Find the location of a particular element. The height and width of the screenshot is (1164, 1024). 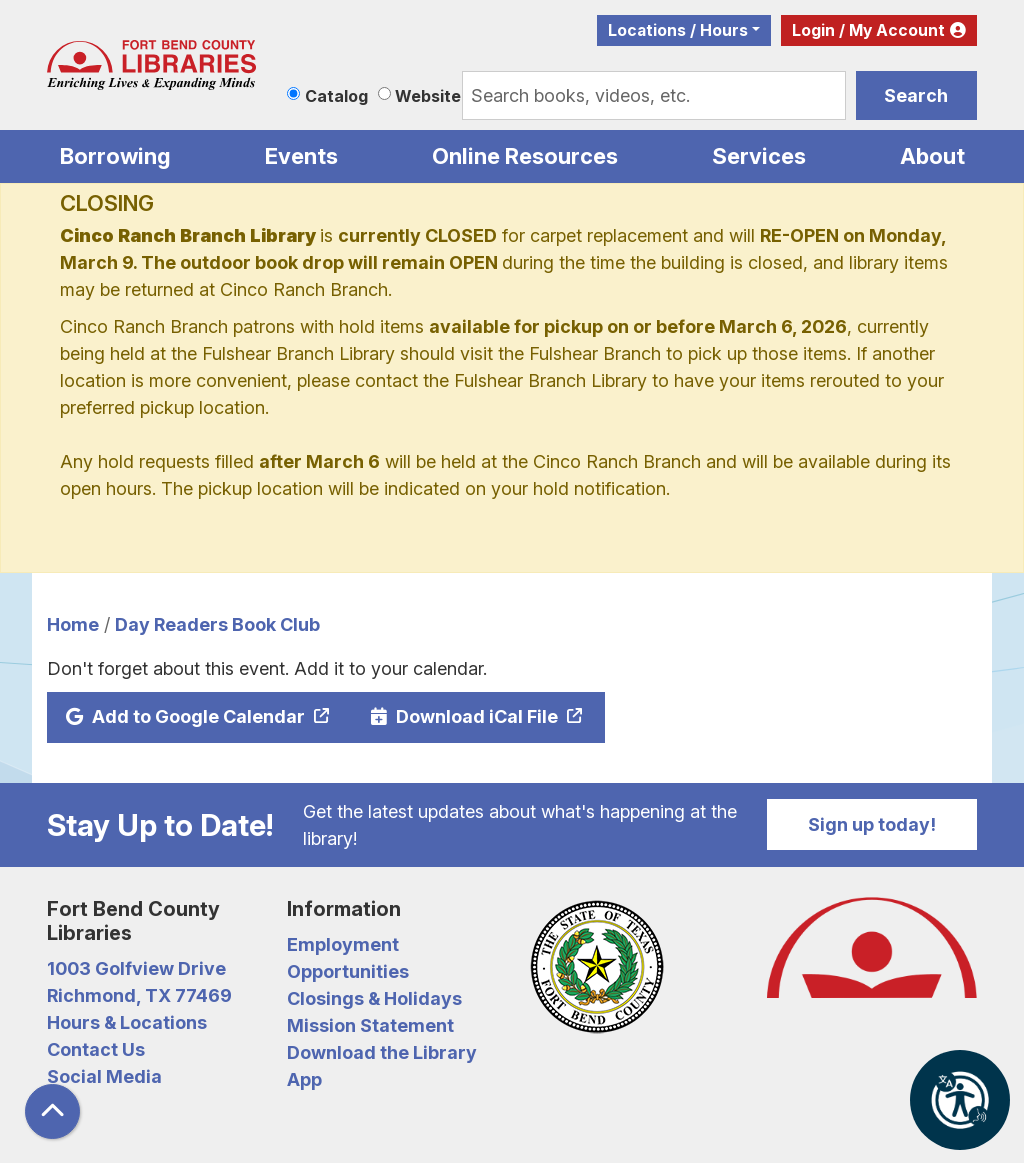

Home is located at coordinates (73, 624).